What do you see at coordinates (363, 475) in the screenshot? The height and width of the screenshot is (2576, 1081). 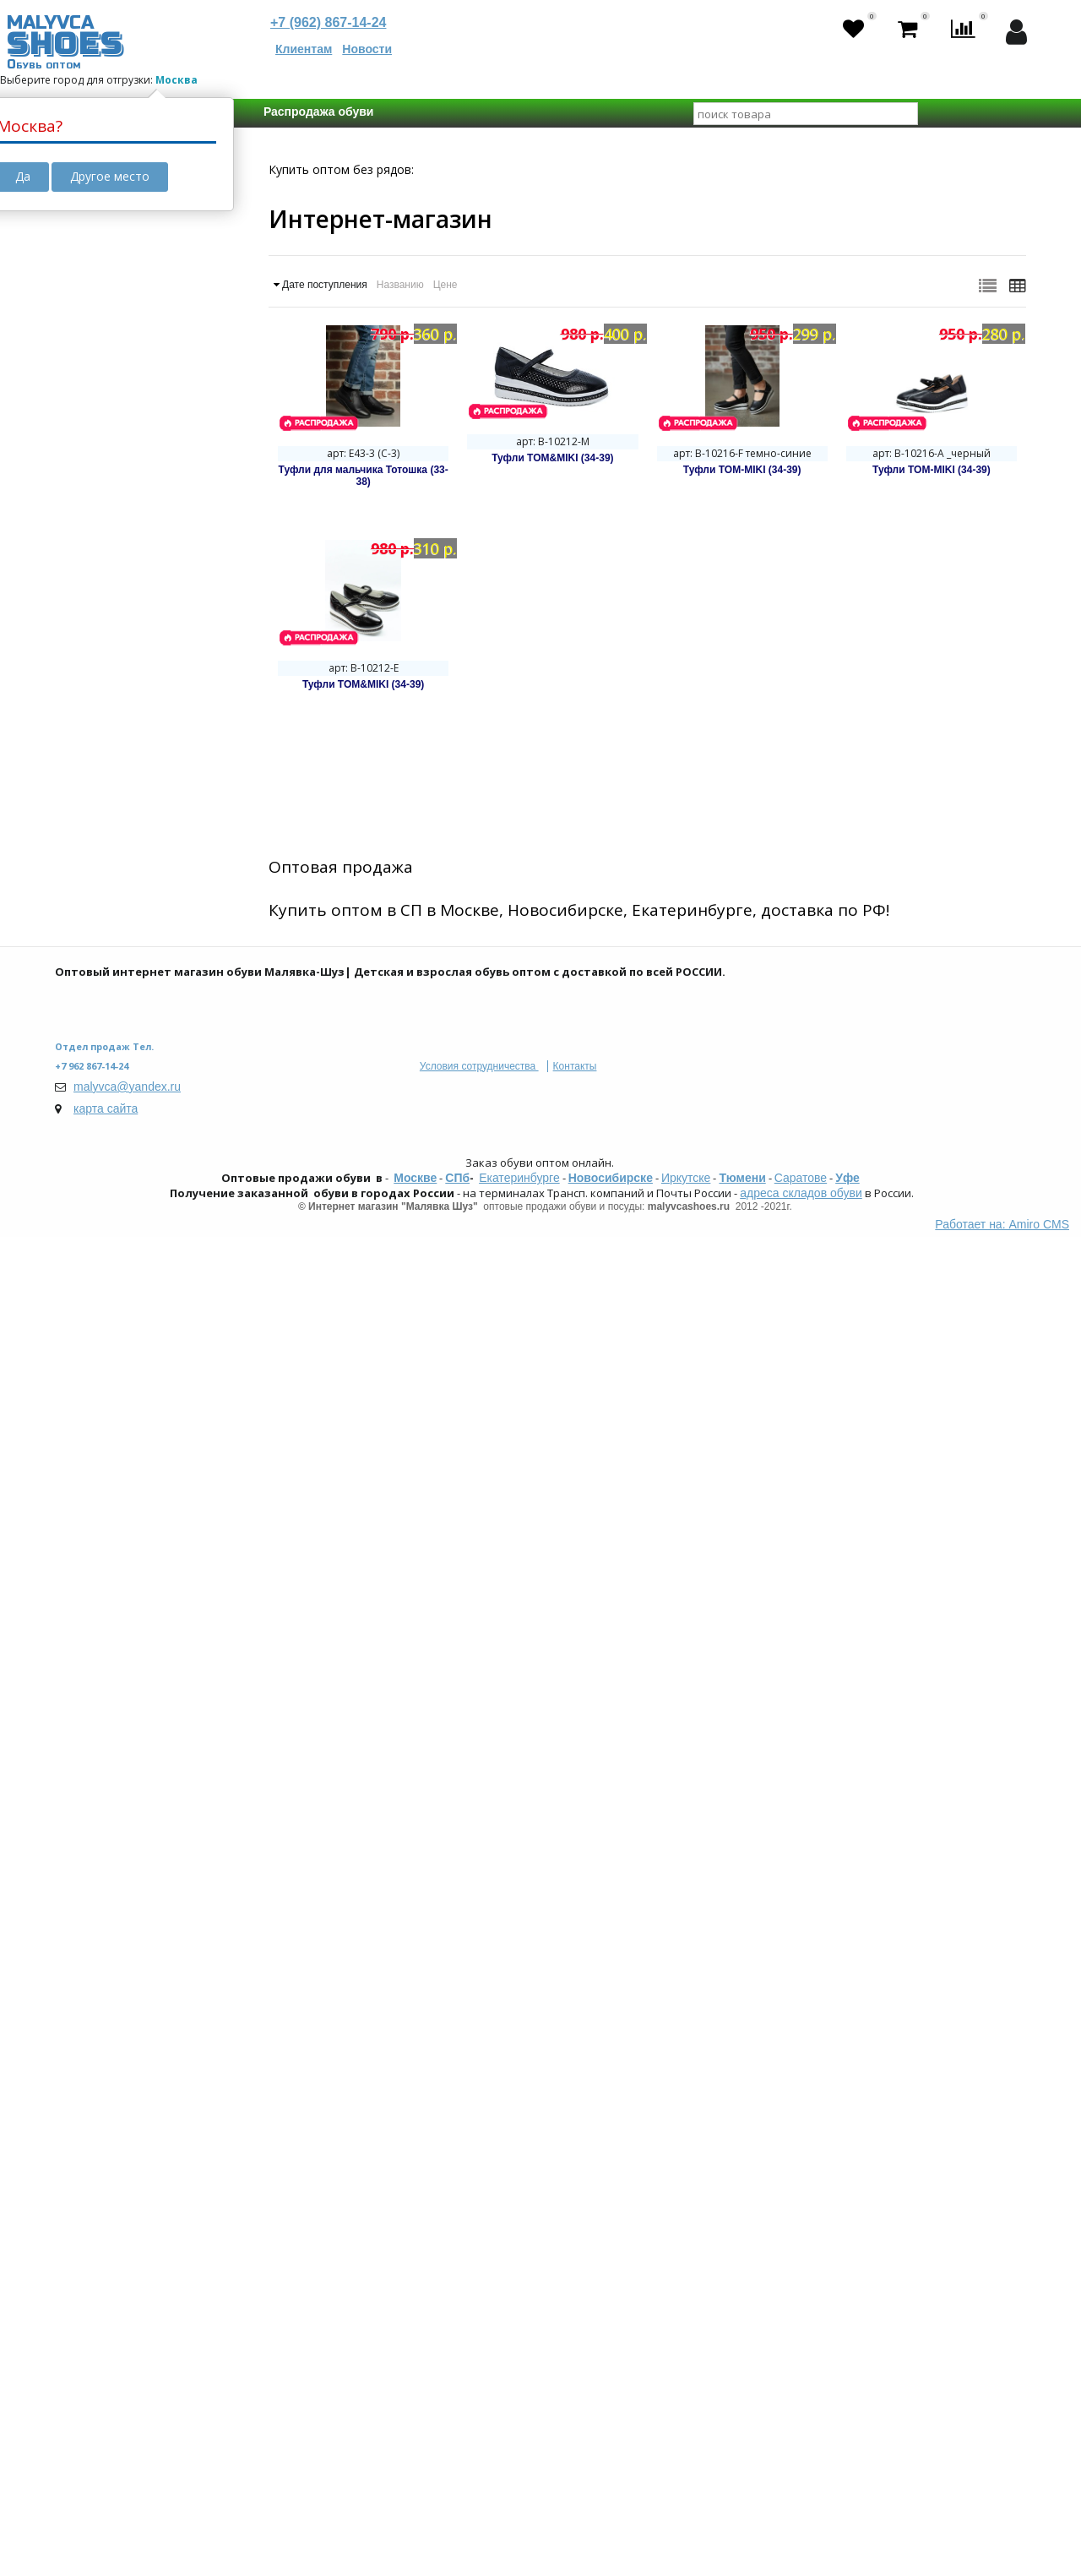 I see `Туфли для мальчика Тотошка (33-38)` at bounding box center [363, 475].